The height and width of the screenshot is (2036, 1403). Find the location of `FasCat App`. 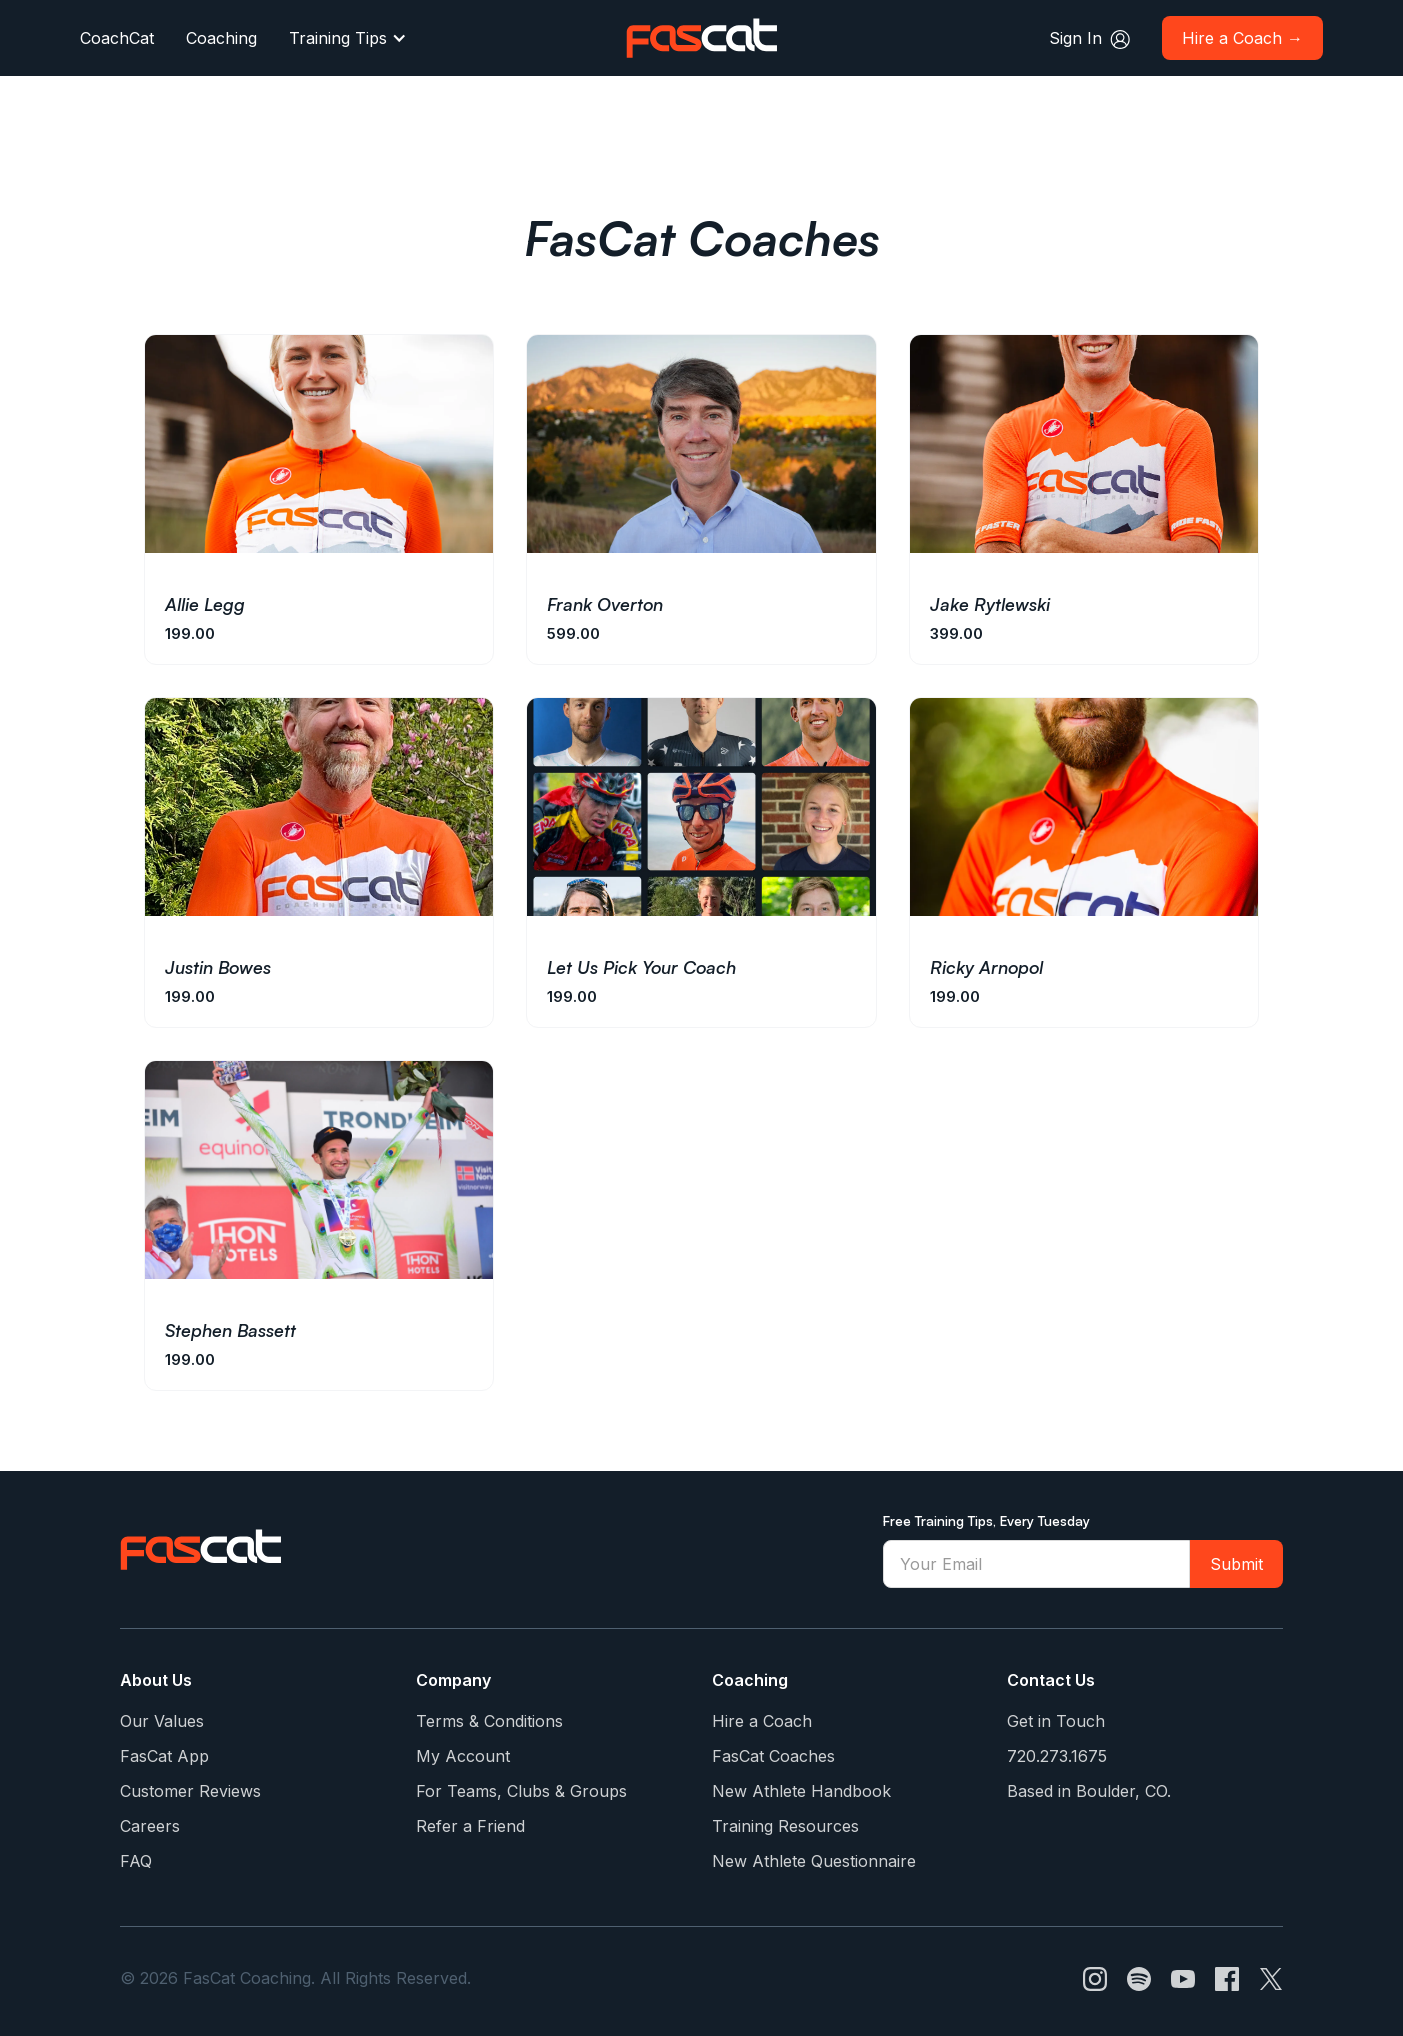

FasCat App is located at coordinates (164, 1756).